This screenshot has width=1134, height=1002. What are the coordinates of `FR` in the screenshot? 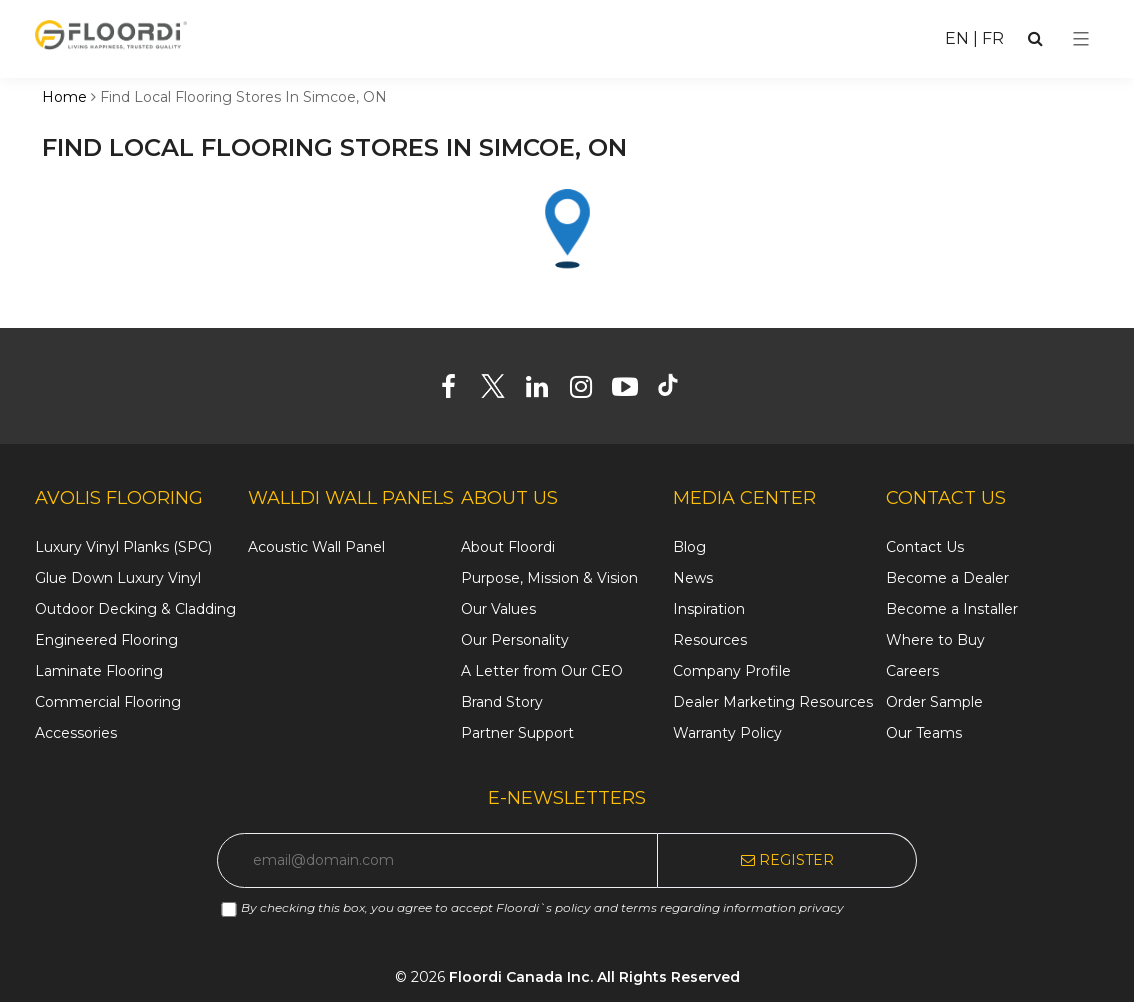 It's located at (993, 38).